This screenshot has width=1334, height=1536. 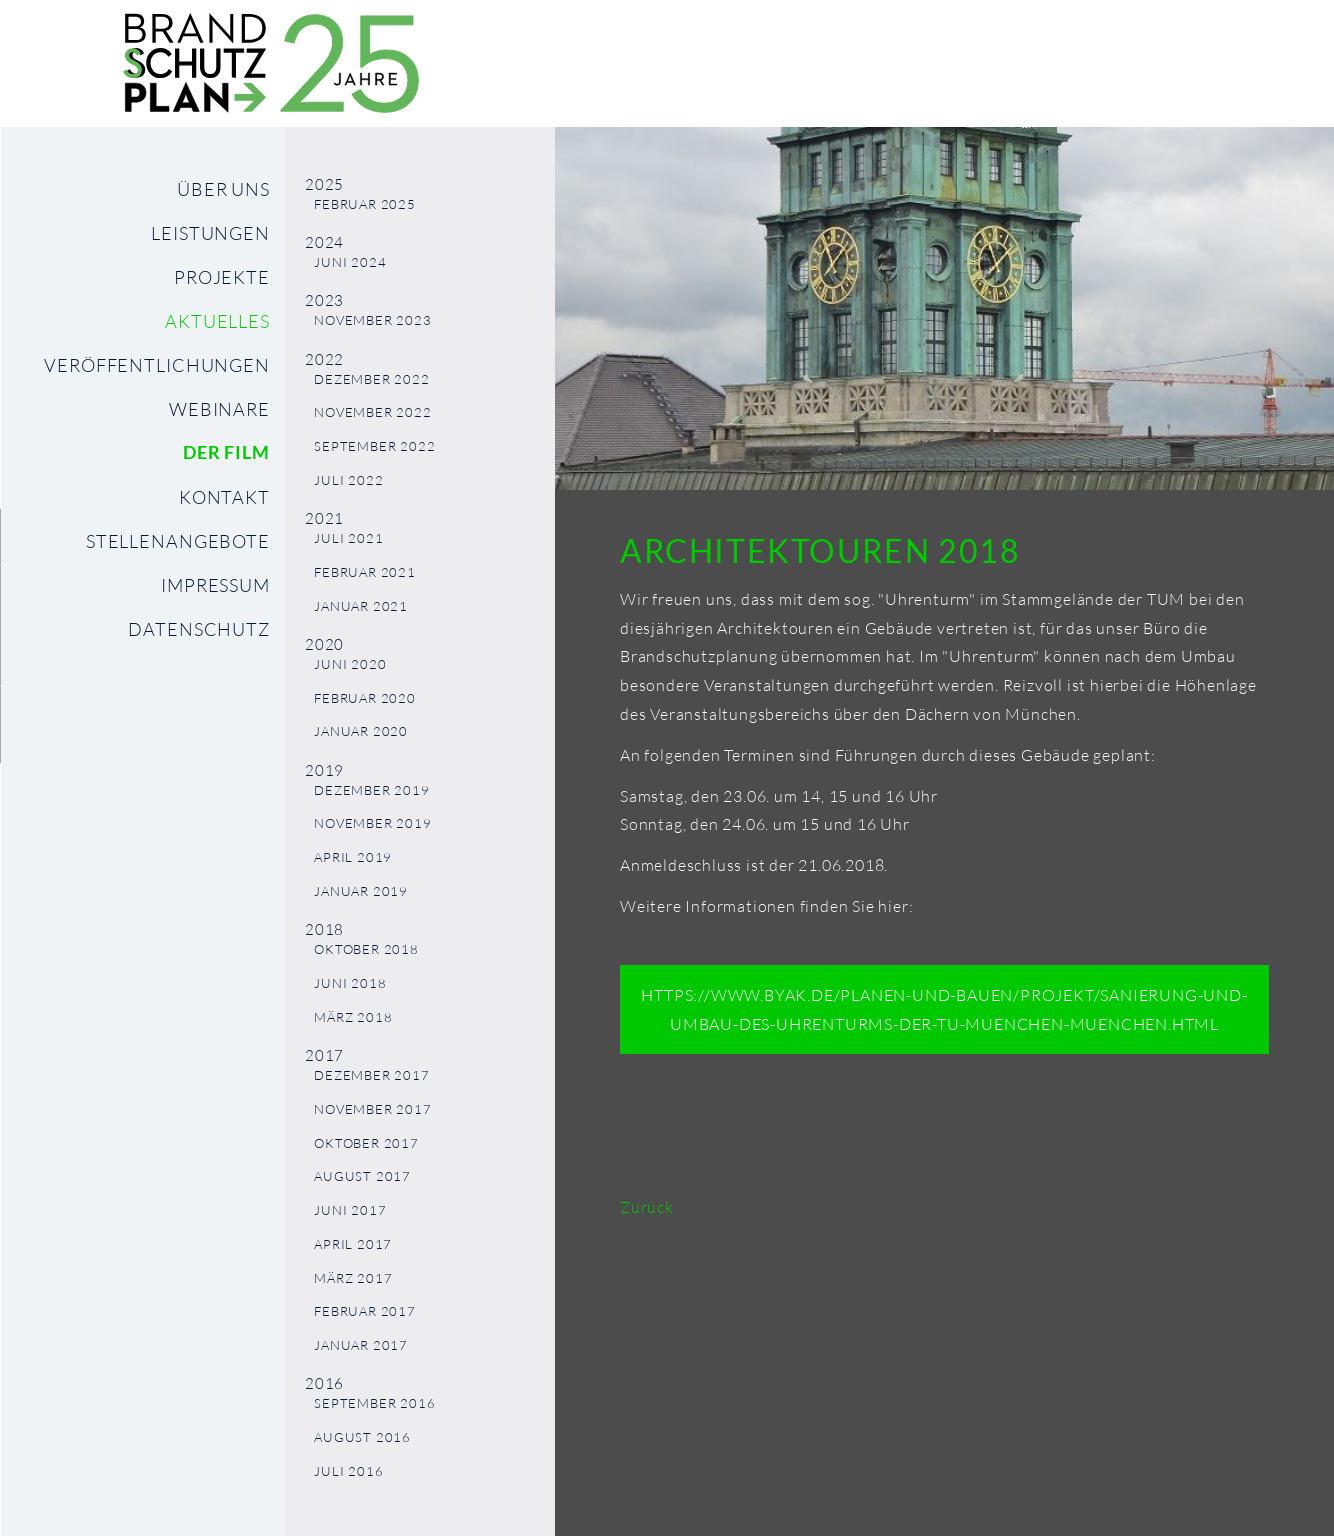 What do you see at coordinates (361, 731) in the screenshot?
I see `Januar 2020` at bounding box center [361, 731].